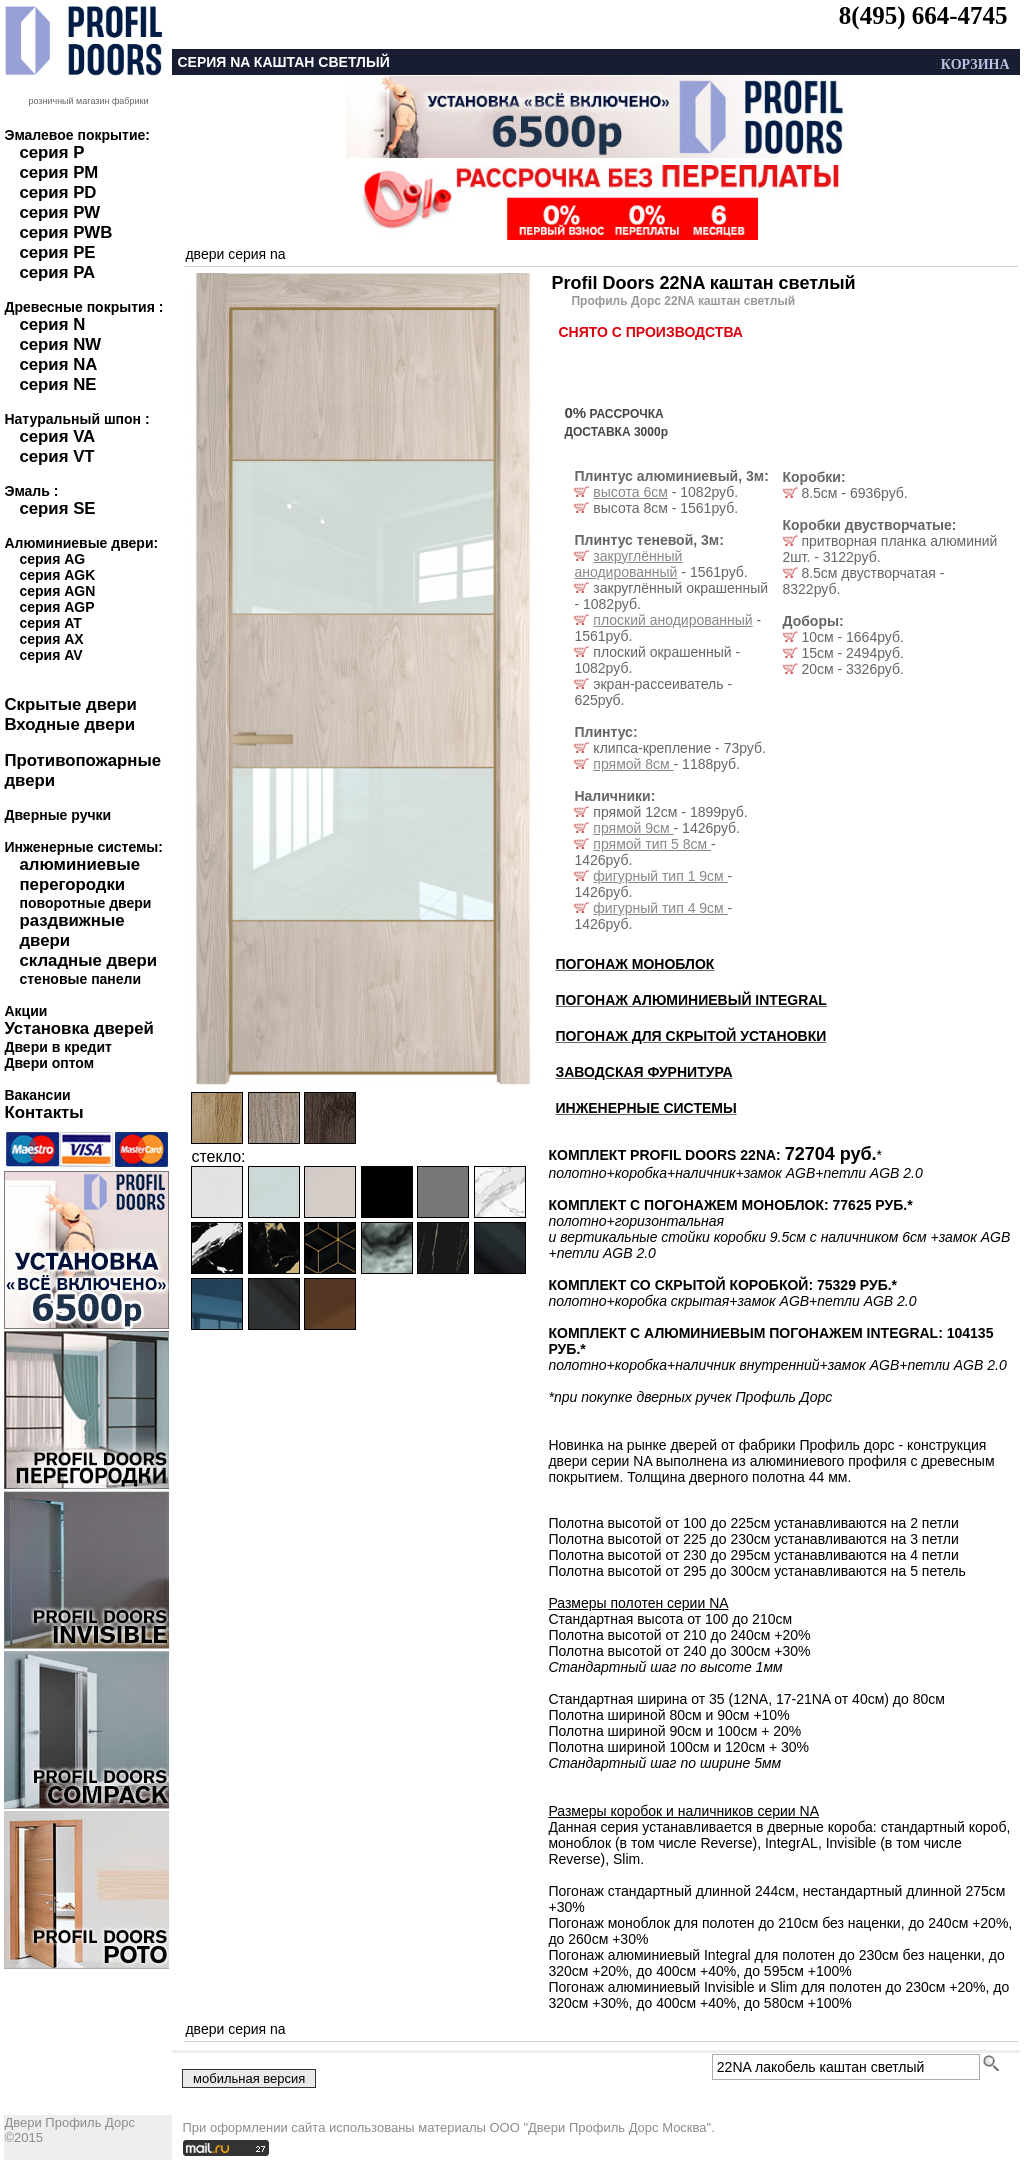  What do you see at coordinates (51, 152) in the screenshot?
I see `серия P` at bounding box center [51, 152].